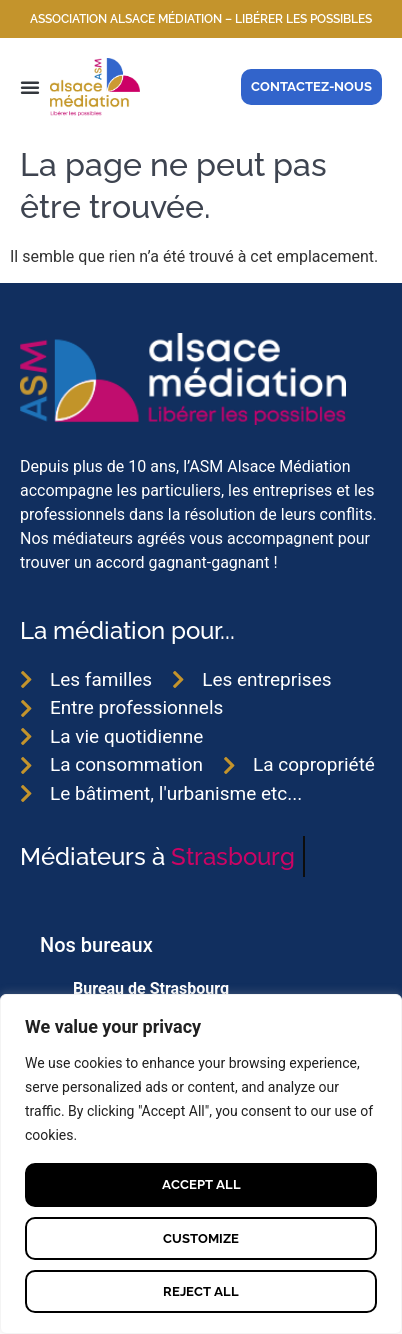 The image size is (402, 1334). What do you see at coordinates (201, 1291) in the screenshot?
I see `Reject All` at bounding box center [201, 1291].